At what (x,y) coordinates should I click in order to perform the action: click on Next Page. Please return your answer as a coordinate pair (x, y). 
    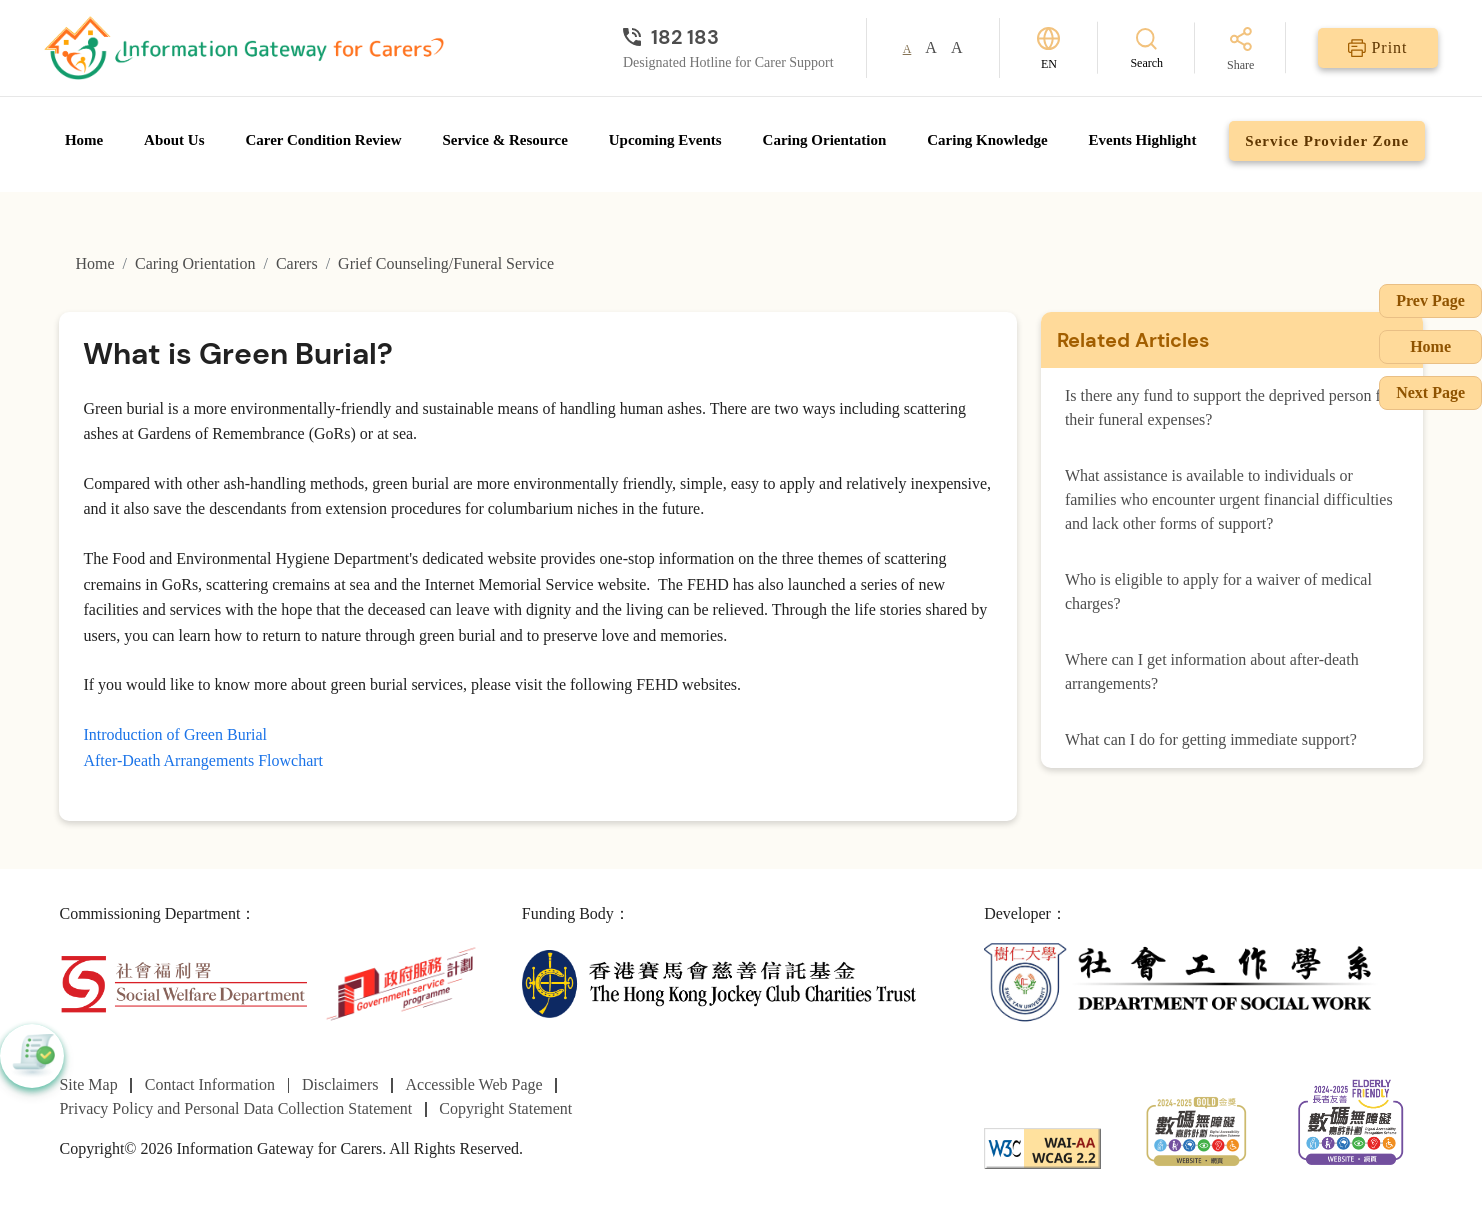
    Looking at the image, I should click on (1430, 392).